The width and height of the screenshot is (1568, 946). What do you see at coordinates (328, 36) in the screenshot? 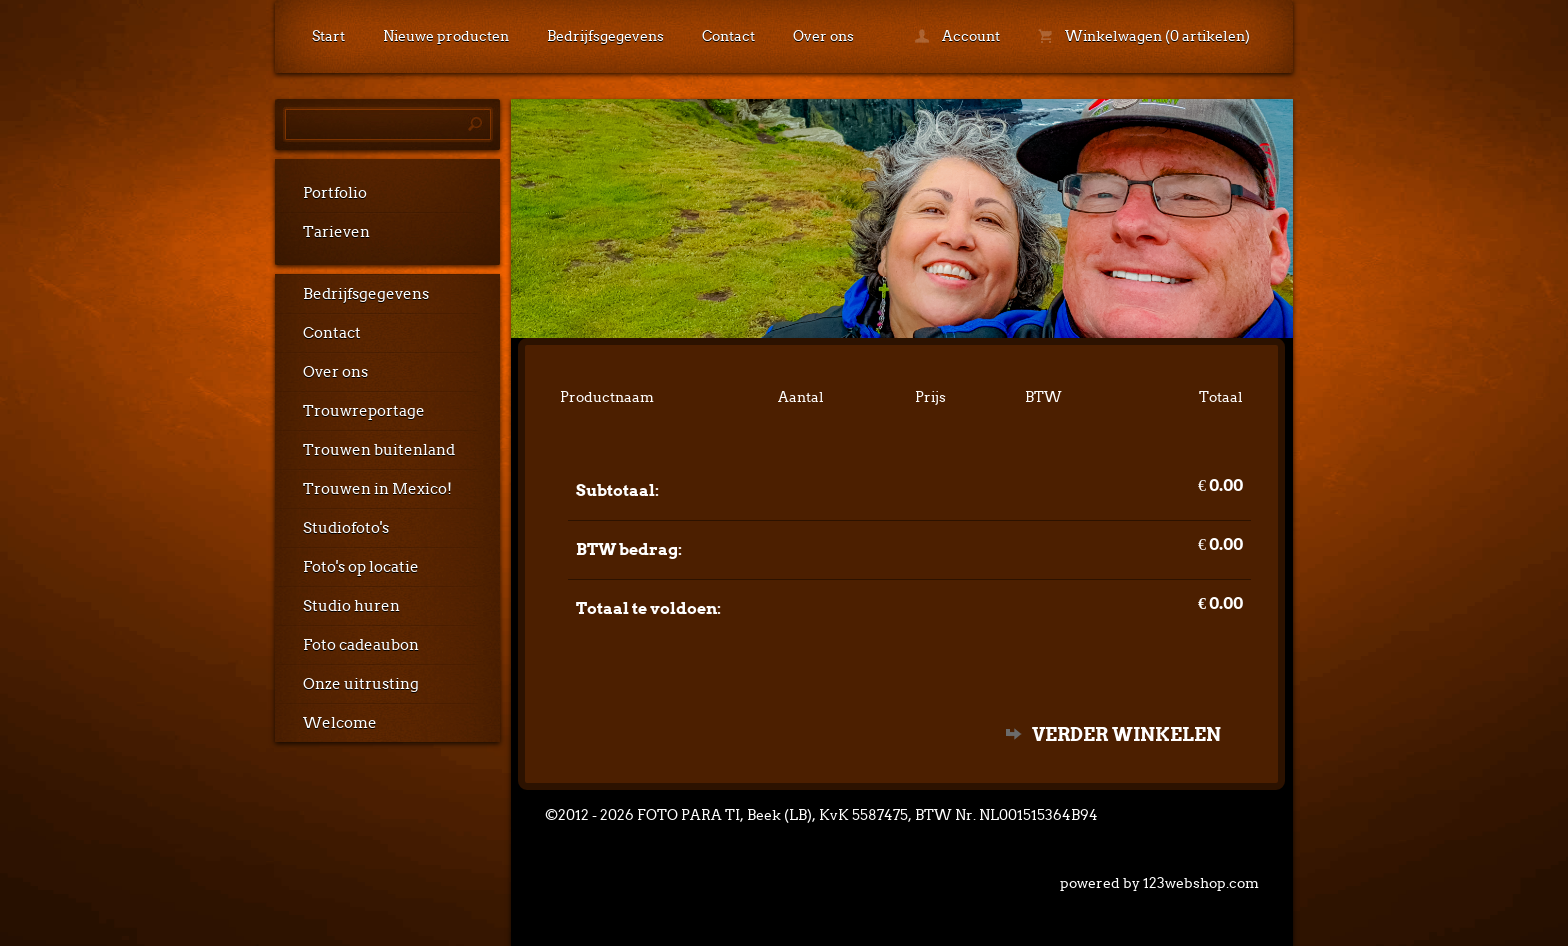
I see `Start` at bounding box center [328, 36].